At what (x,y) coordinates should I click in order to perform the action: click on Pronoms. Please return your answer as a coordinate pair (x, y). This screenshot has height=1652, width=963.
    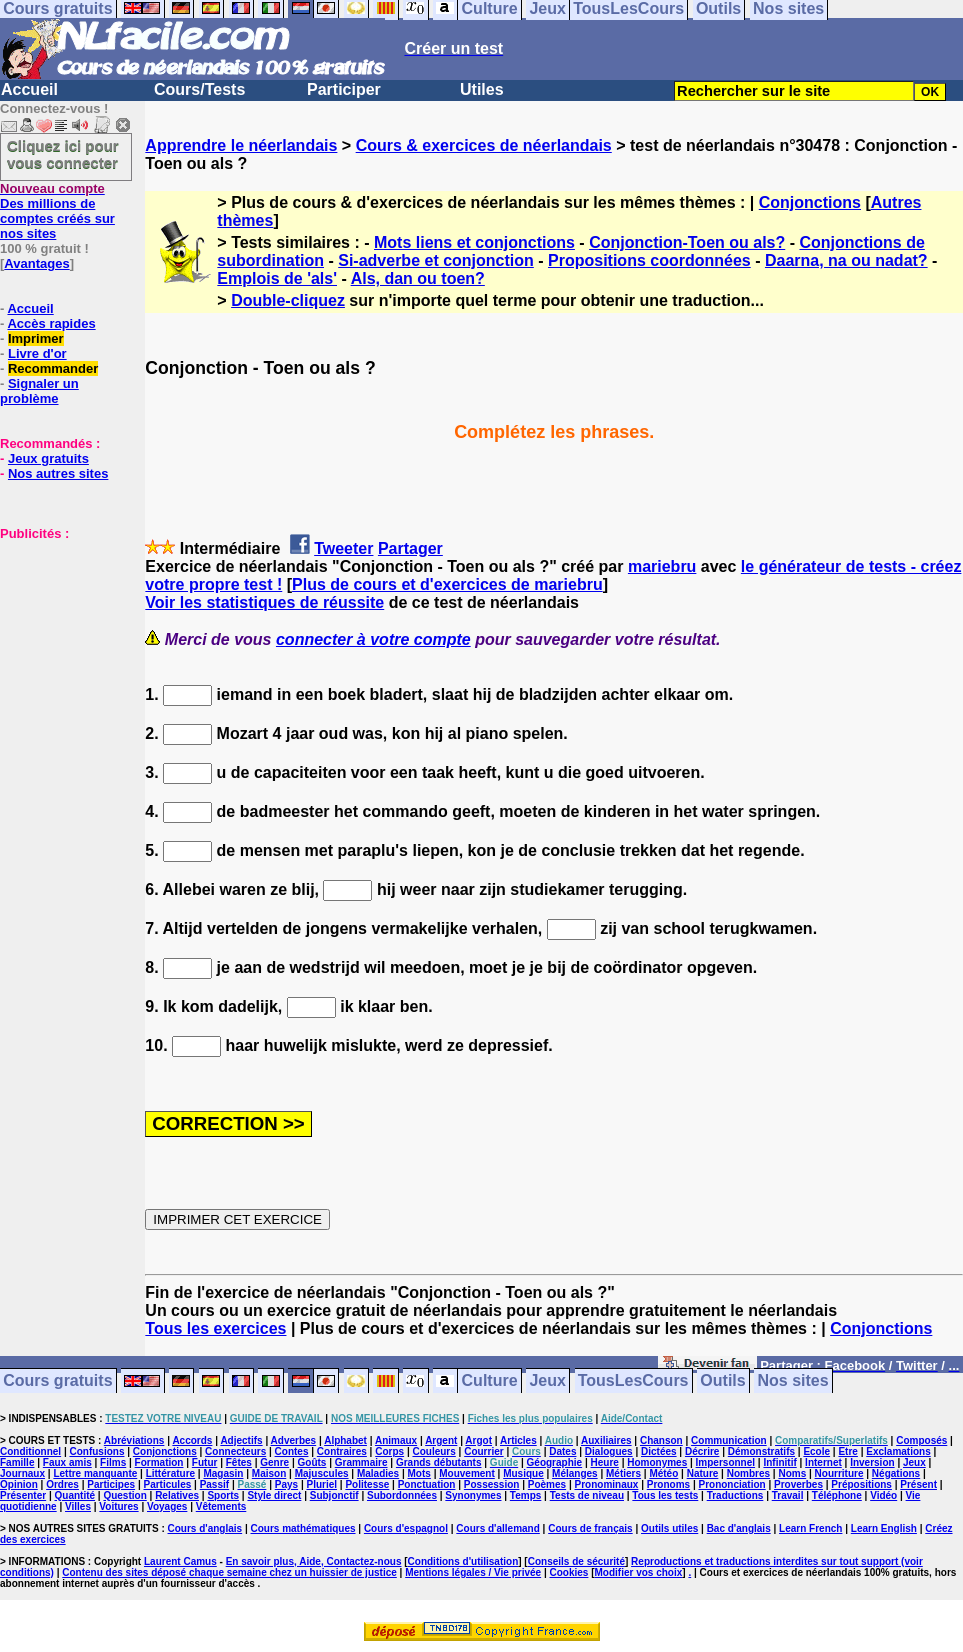
    Looking at the image, I should click on (668, 1484).